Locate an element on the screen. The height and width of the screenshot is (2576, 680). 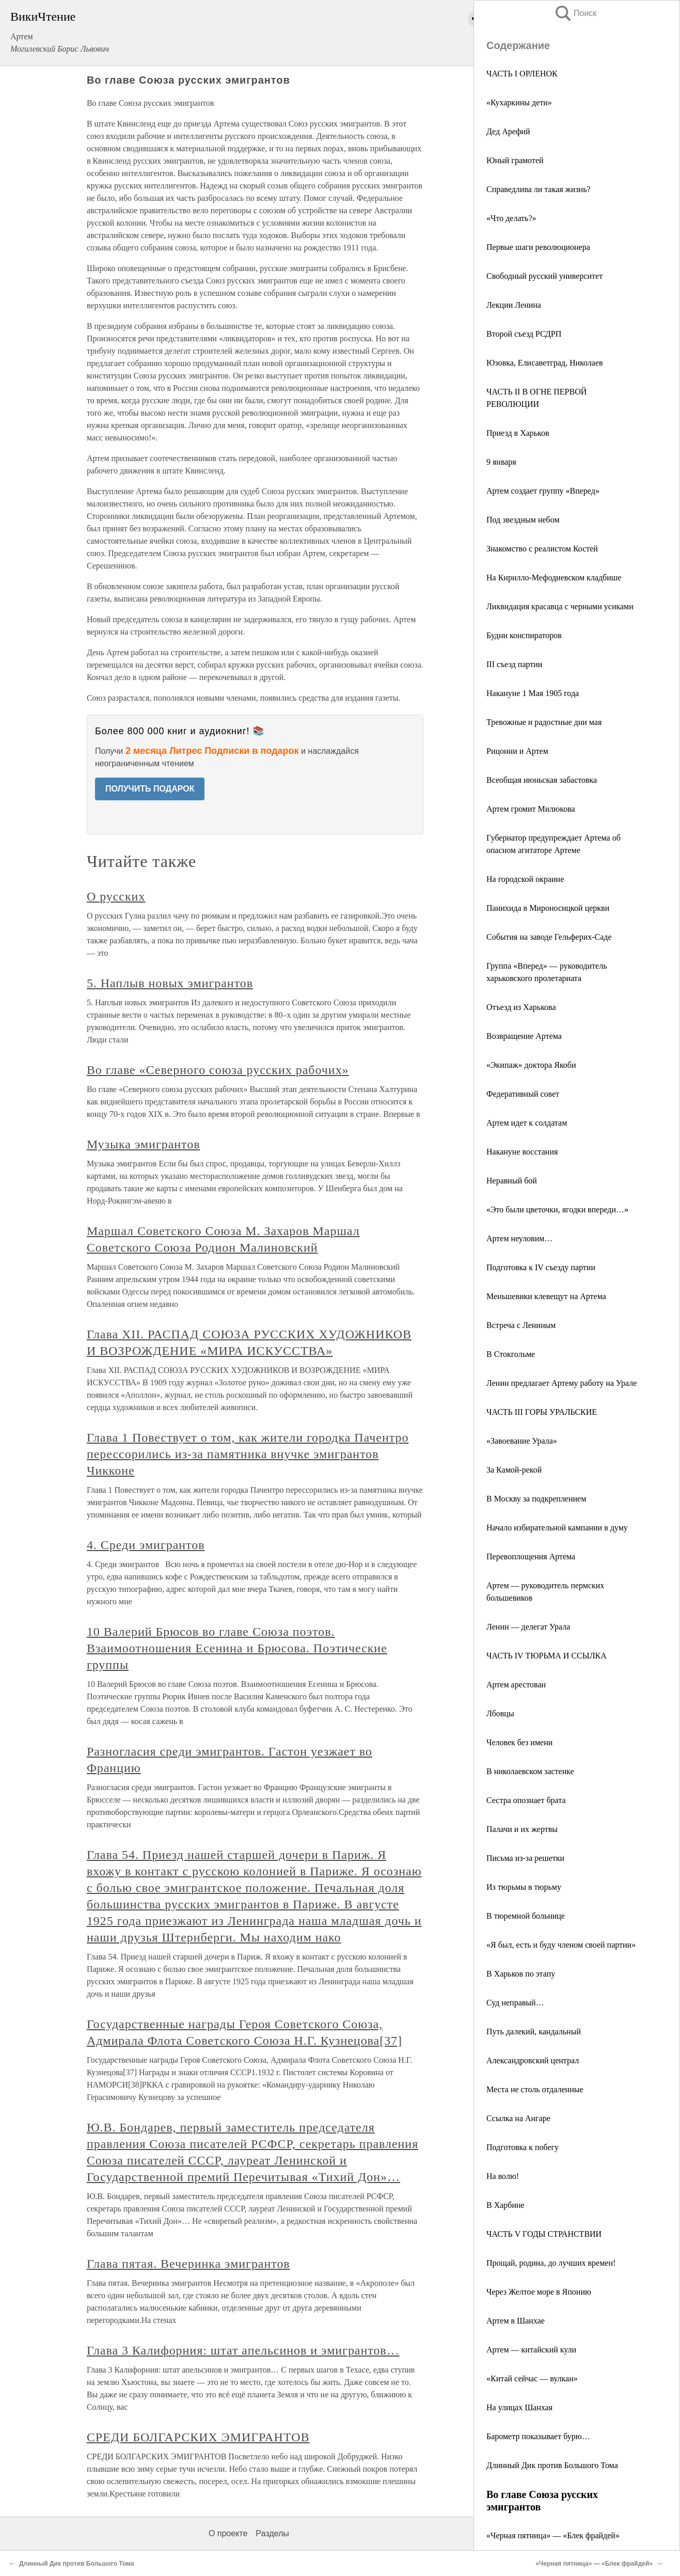
Ликвидация красавца с черными усиками is located at coordinates (560, 606).